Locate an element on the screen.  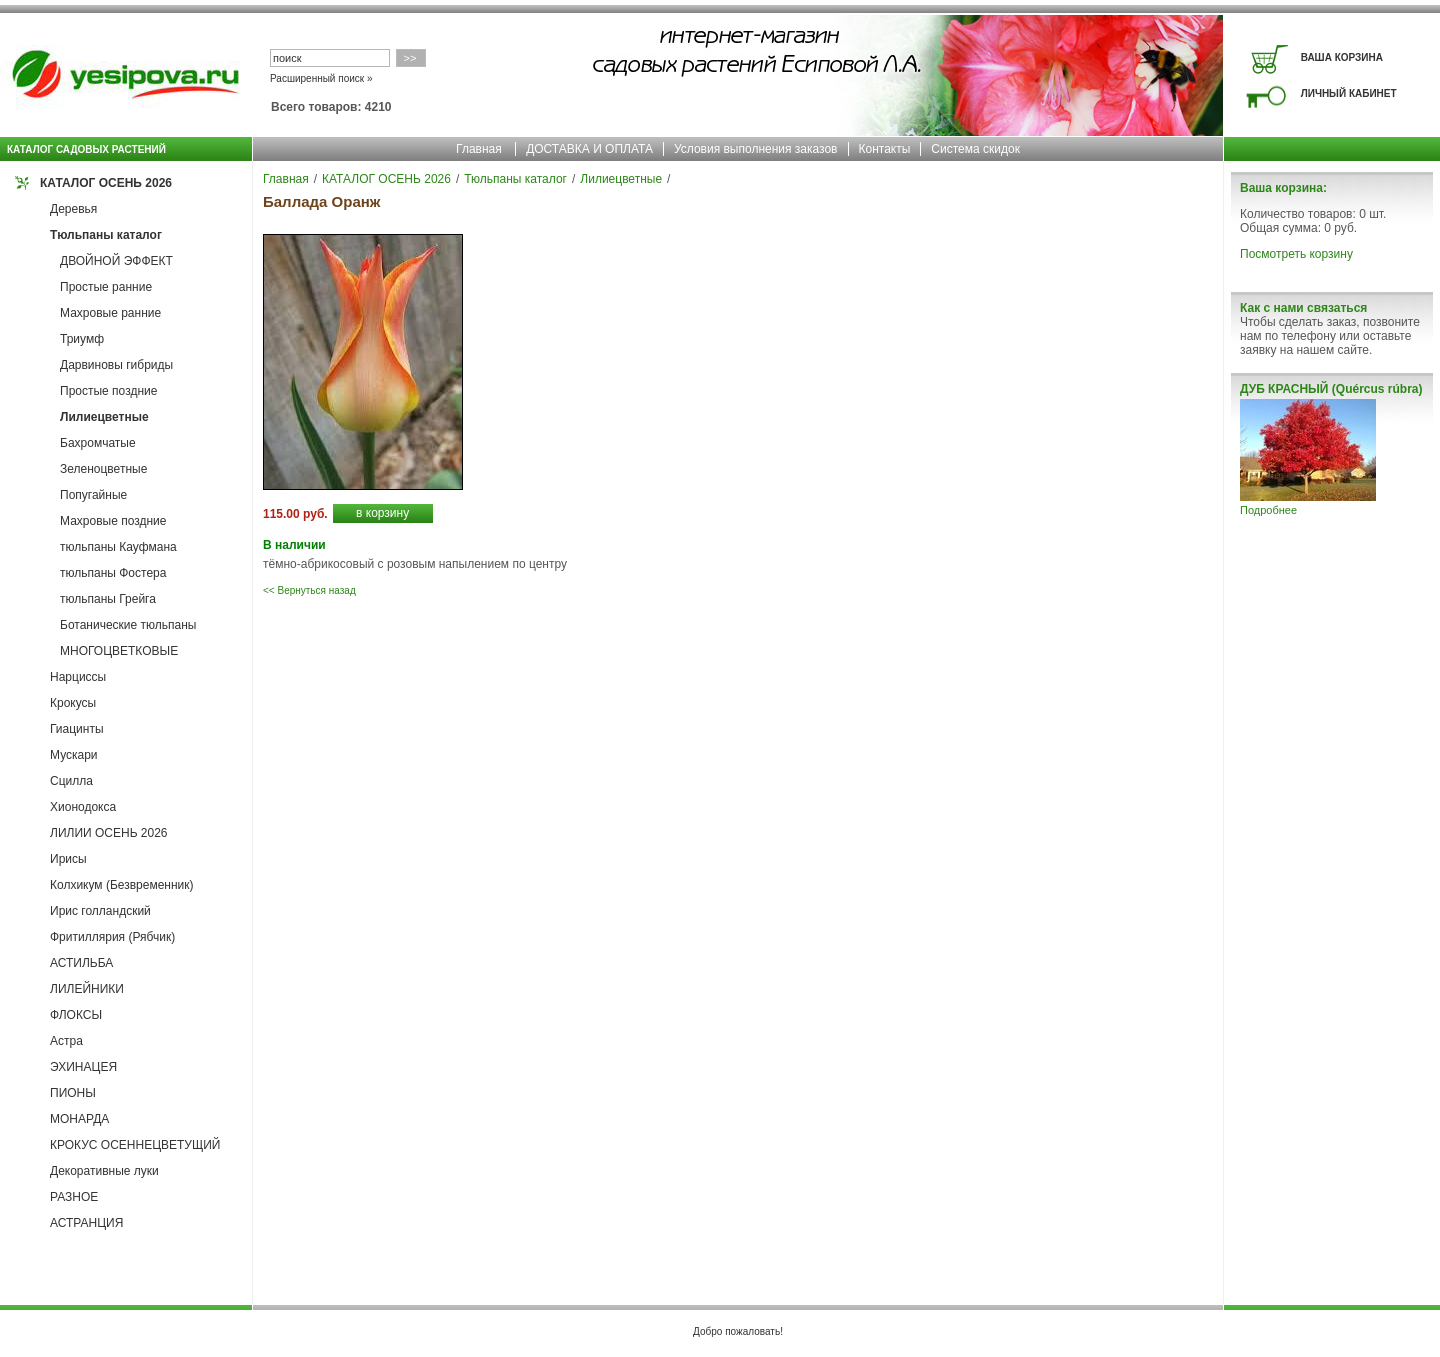
Махровые поздние is located at coordinates (113, 521).